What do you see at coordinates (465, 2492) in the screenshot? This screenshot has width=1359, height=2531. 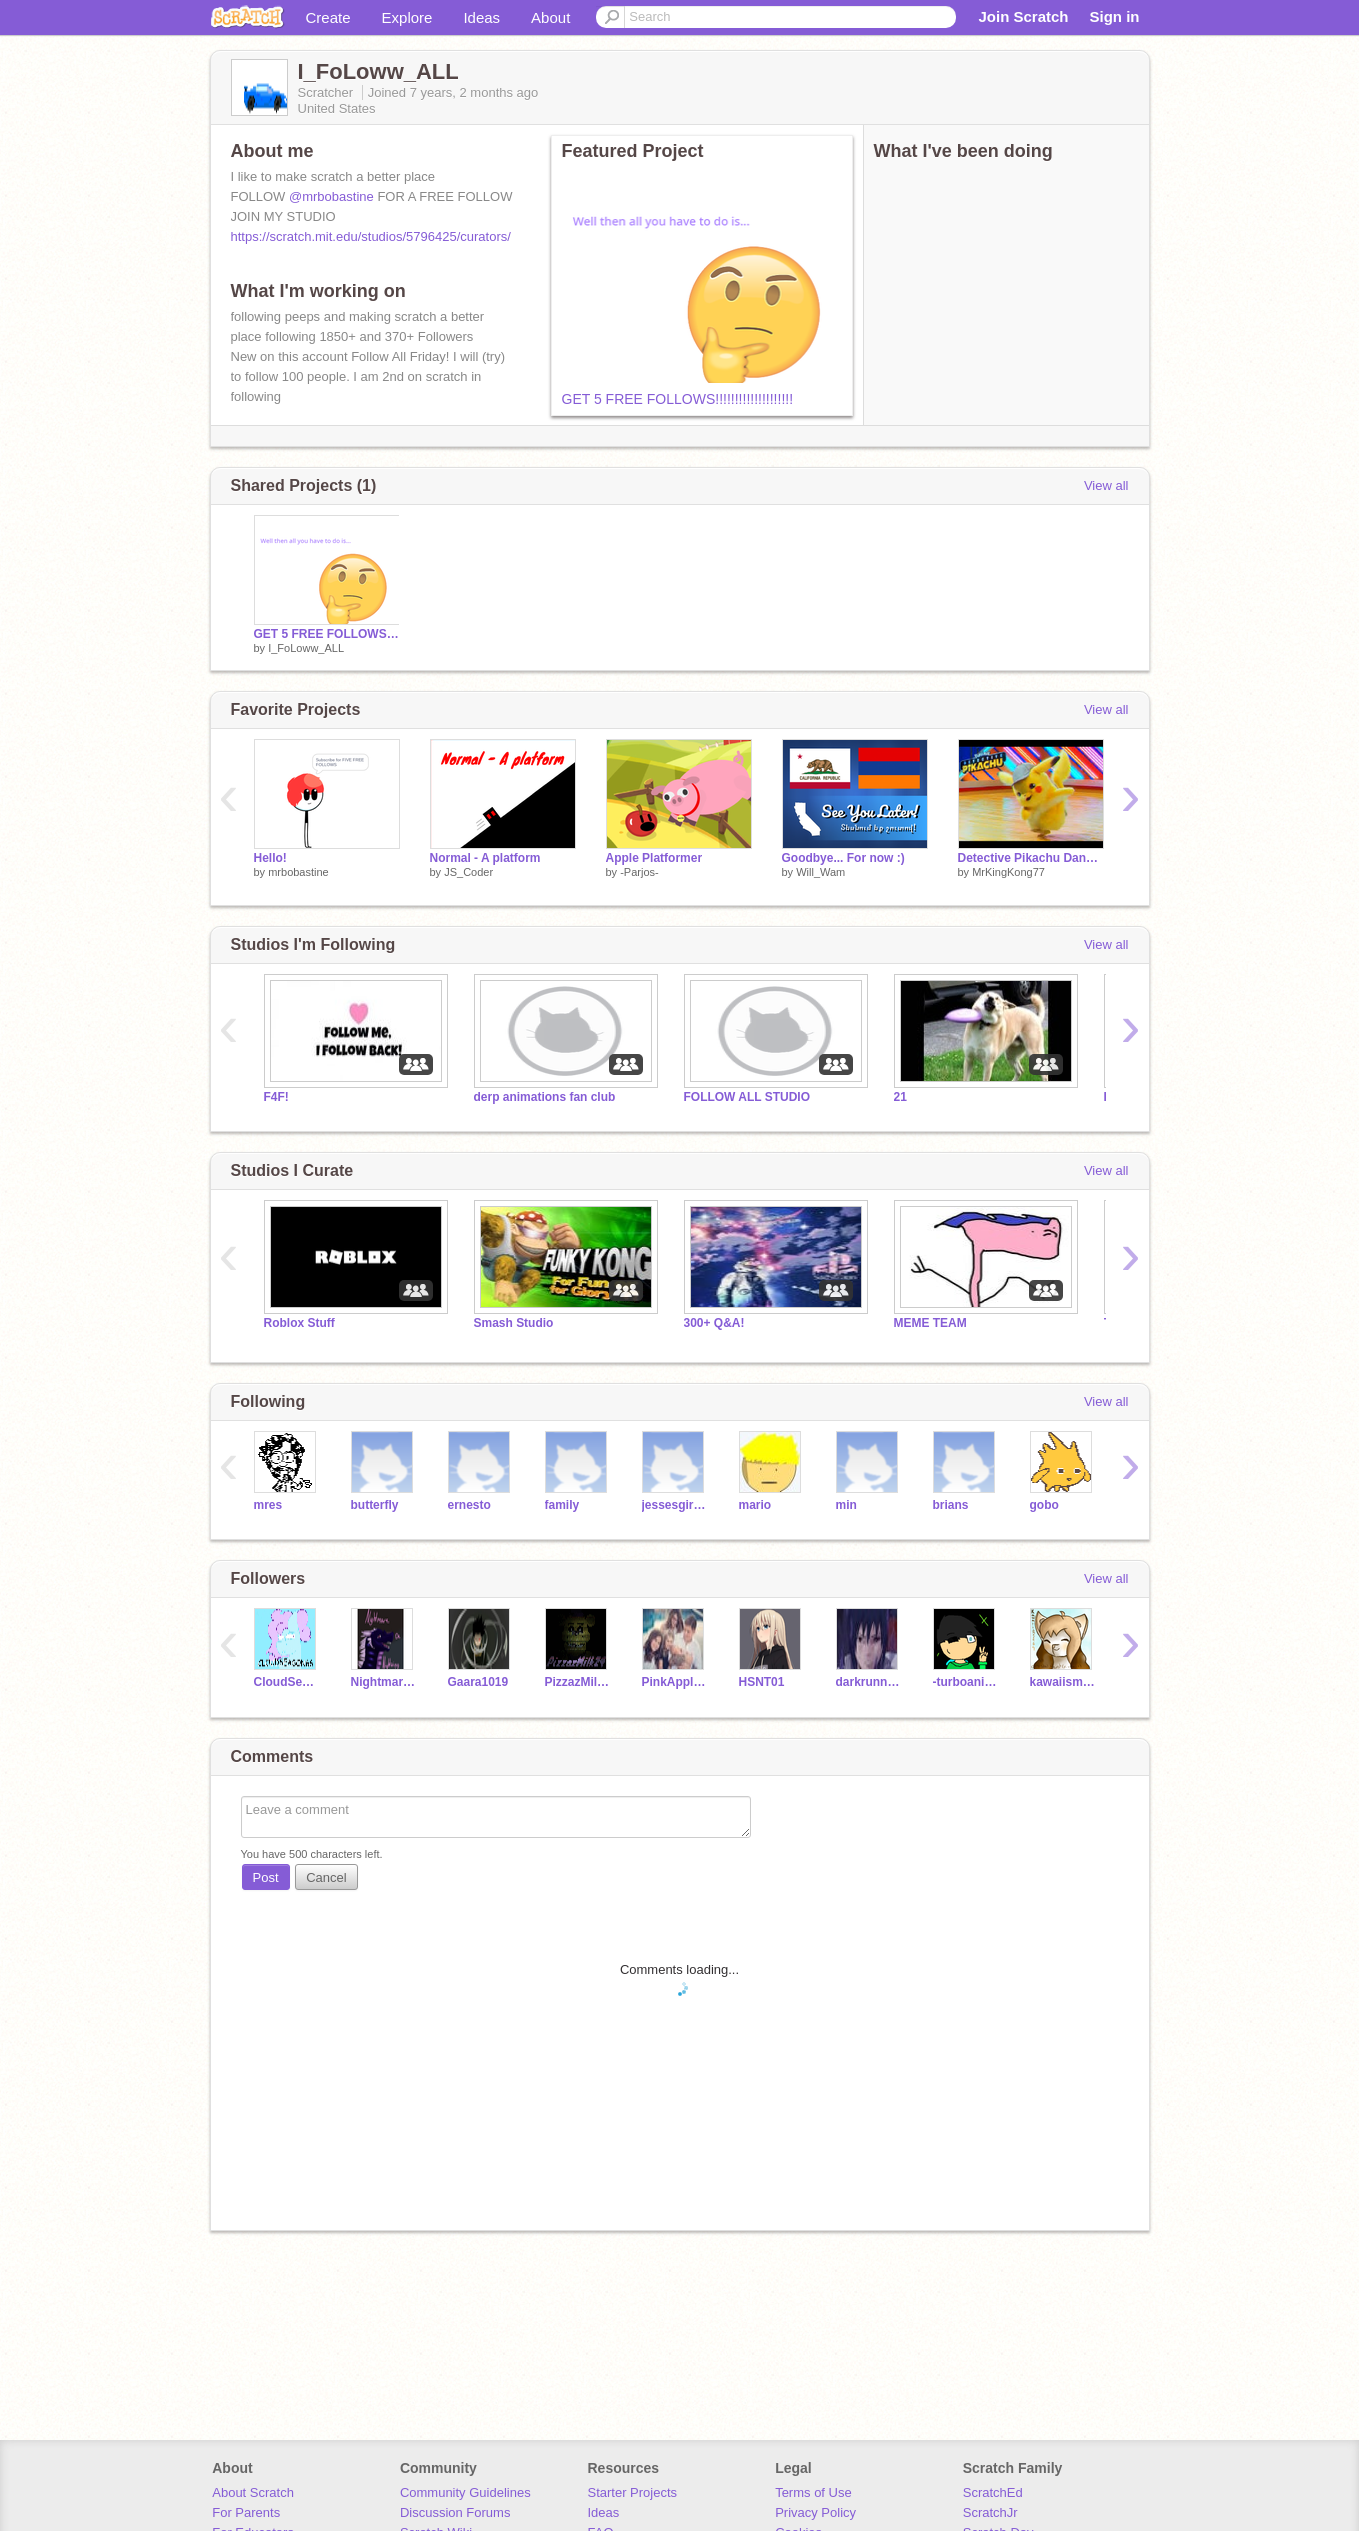 I see `Community Guidelines` at bounding box center [465, 2492].